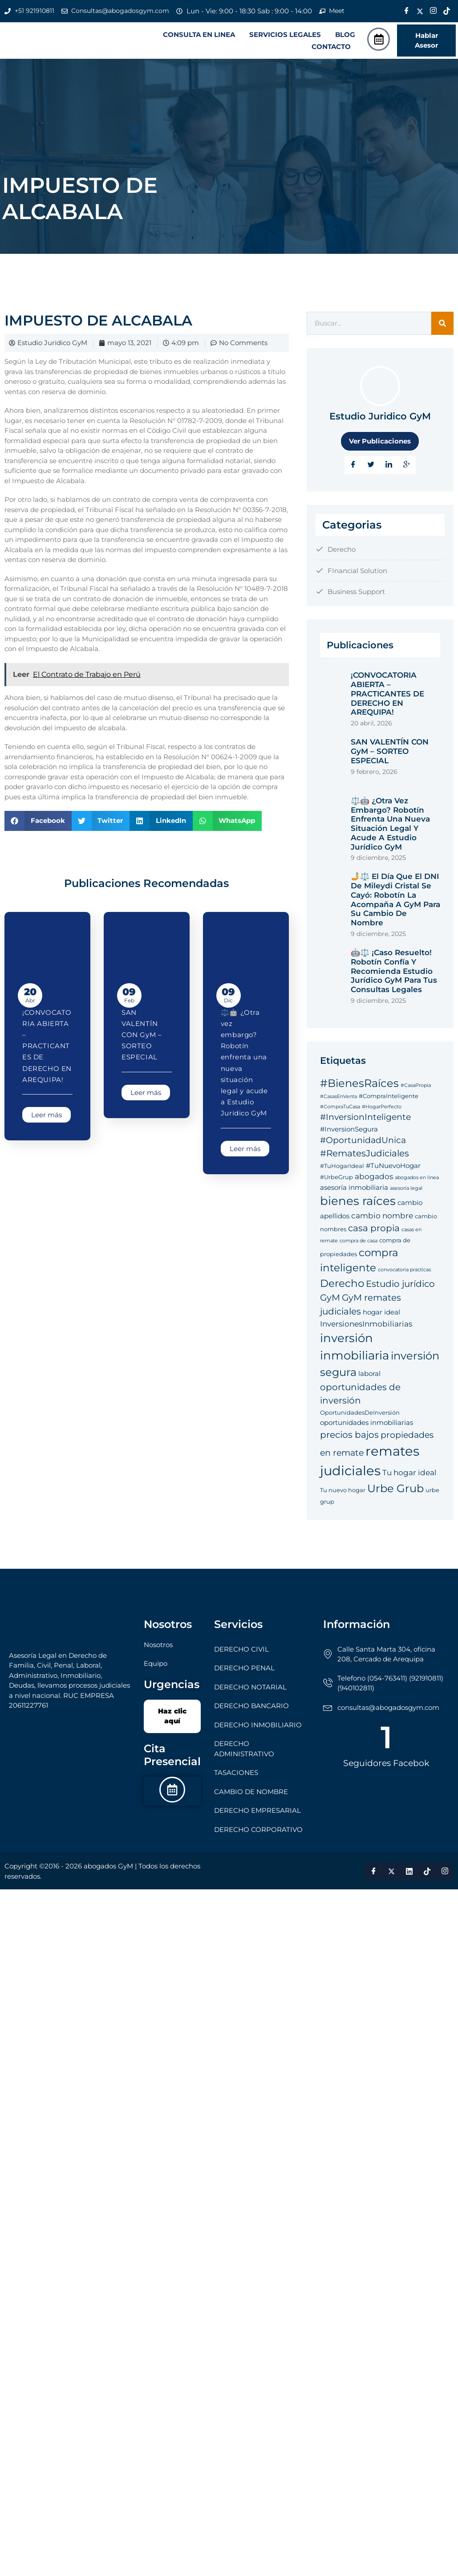 This screenshot has height=2576, width=458. What do you see at coordinates (380, 442) in the screenshot?
I see `Ver Publicaciones` at bounding box center [380, 442].